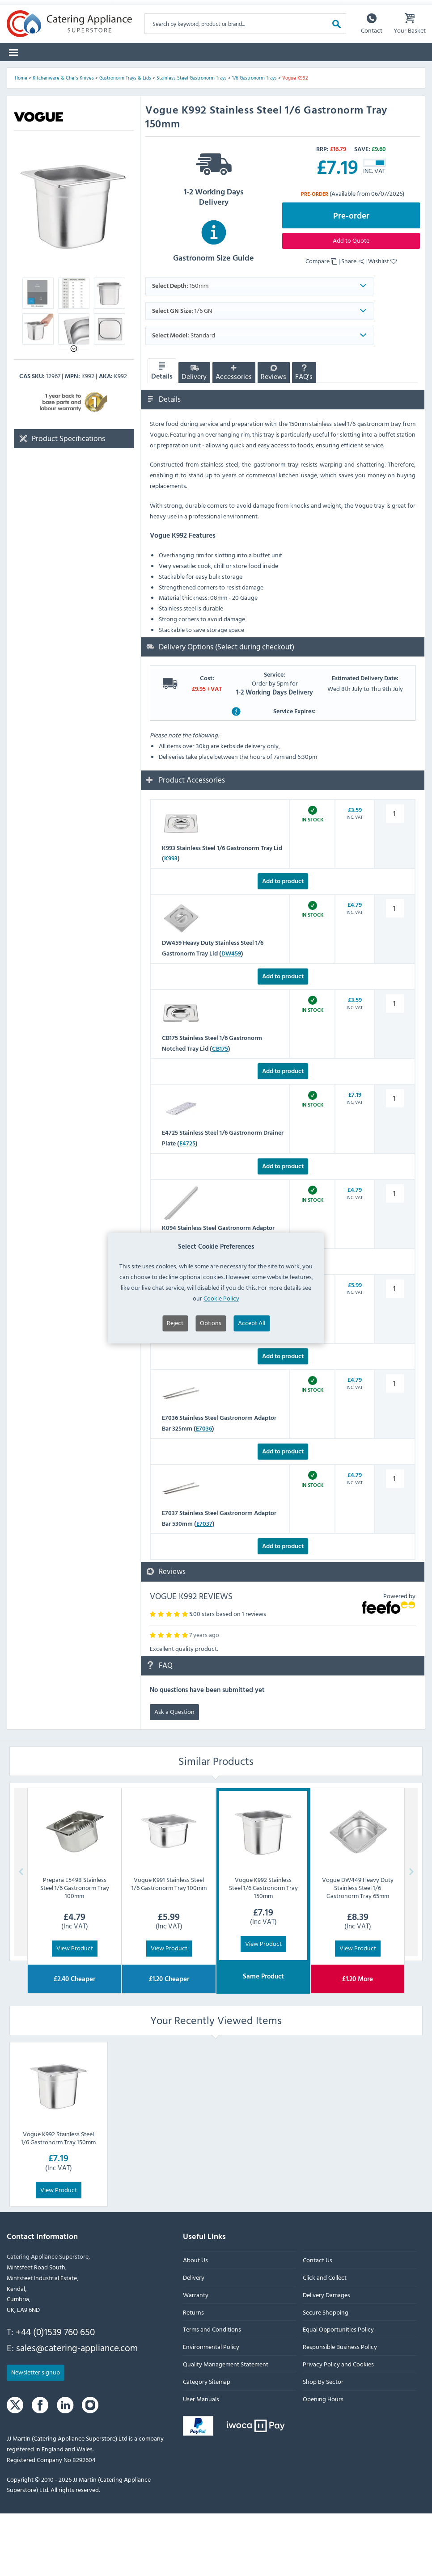  Describe the element at coordinates (174, 1774) in the screenshot. I see `Ask a Question` at that location.